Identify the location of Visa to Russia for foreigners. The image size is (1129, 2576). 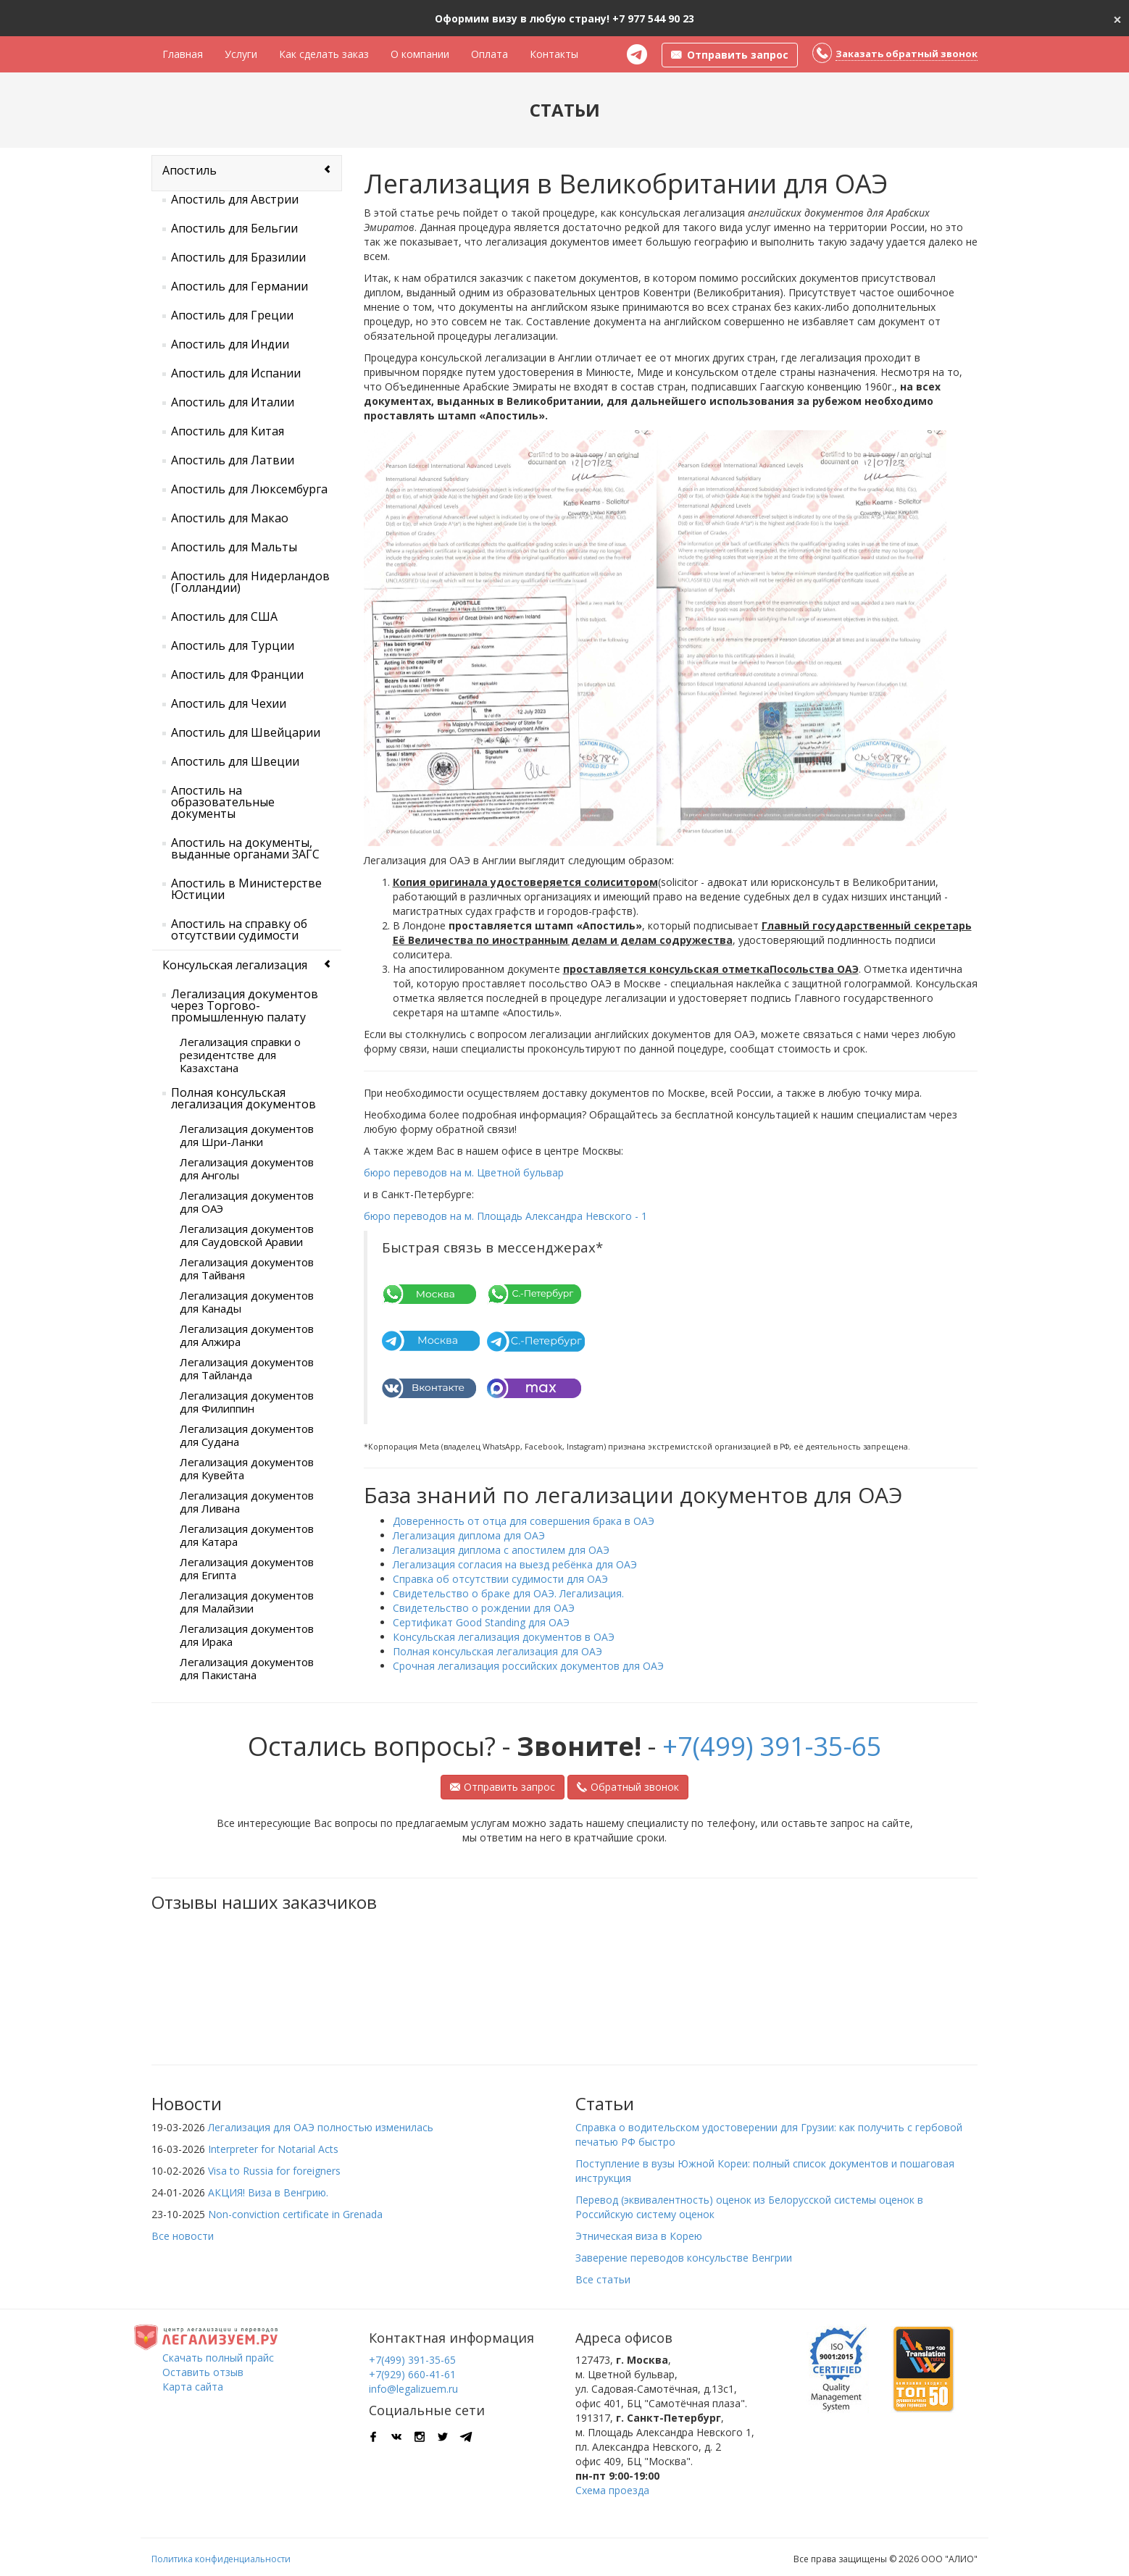
(274, 2171).